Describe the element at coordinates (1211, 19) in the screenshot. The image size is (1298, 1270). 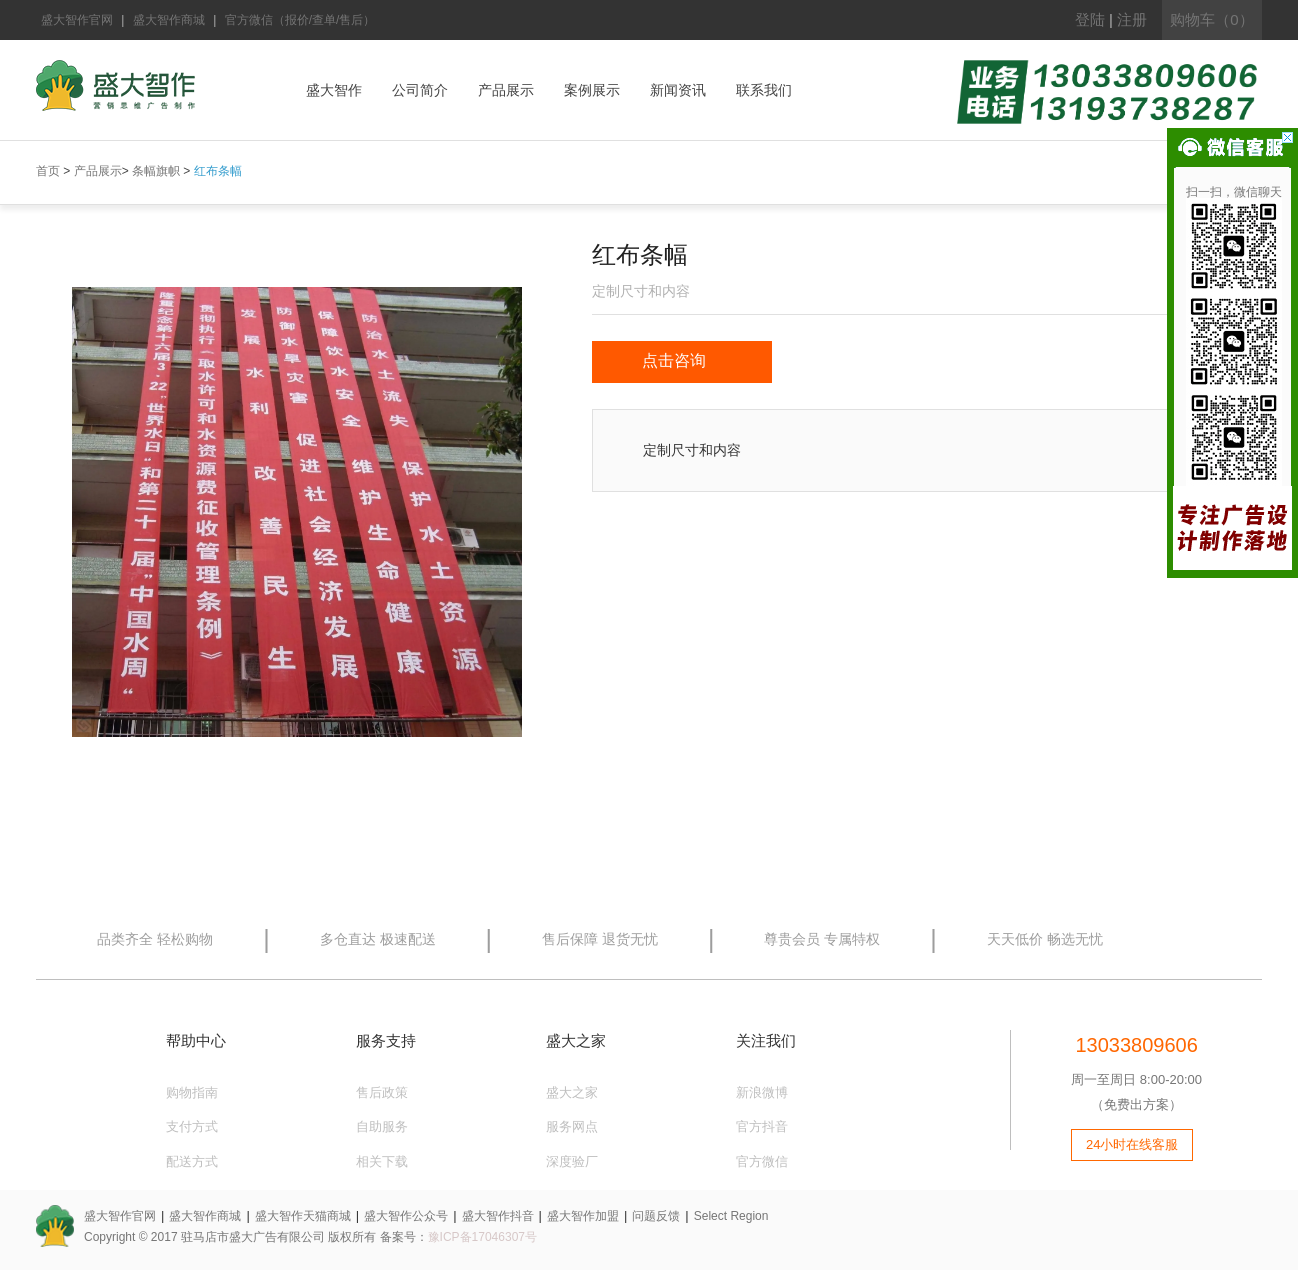
I see `购物车（0）` at that location.